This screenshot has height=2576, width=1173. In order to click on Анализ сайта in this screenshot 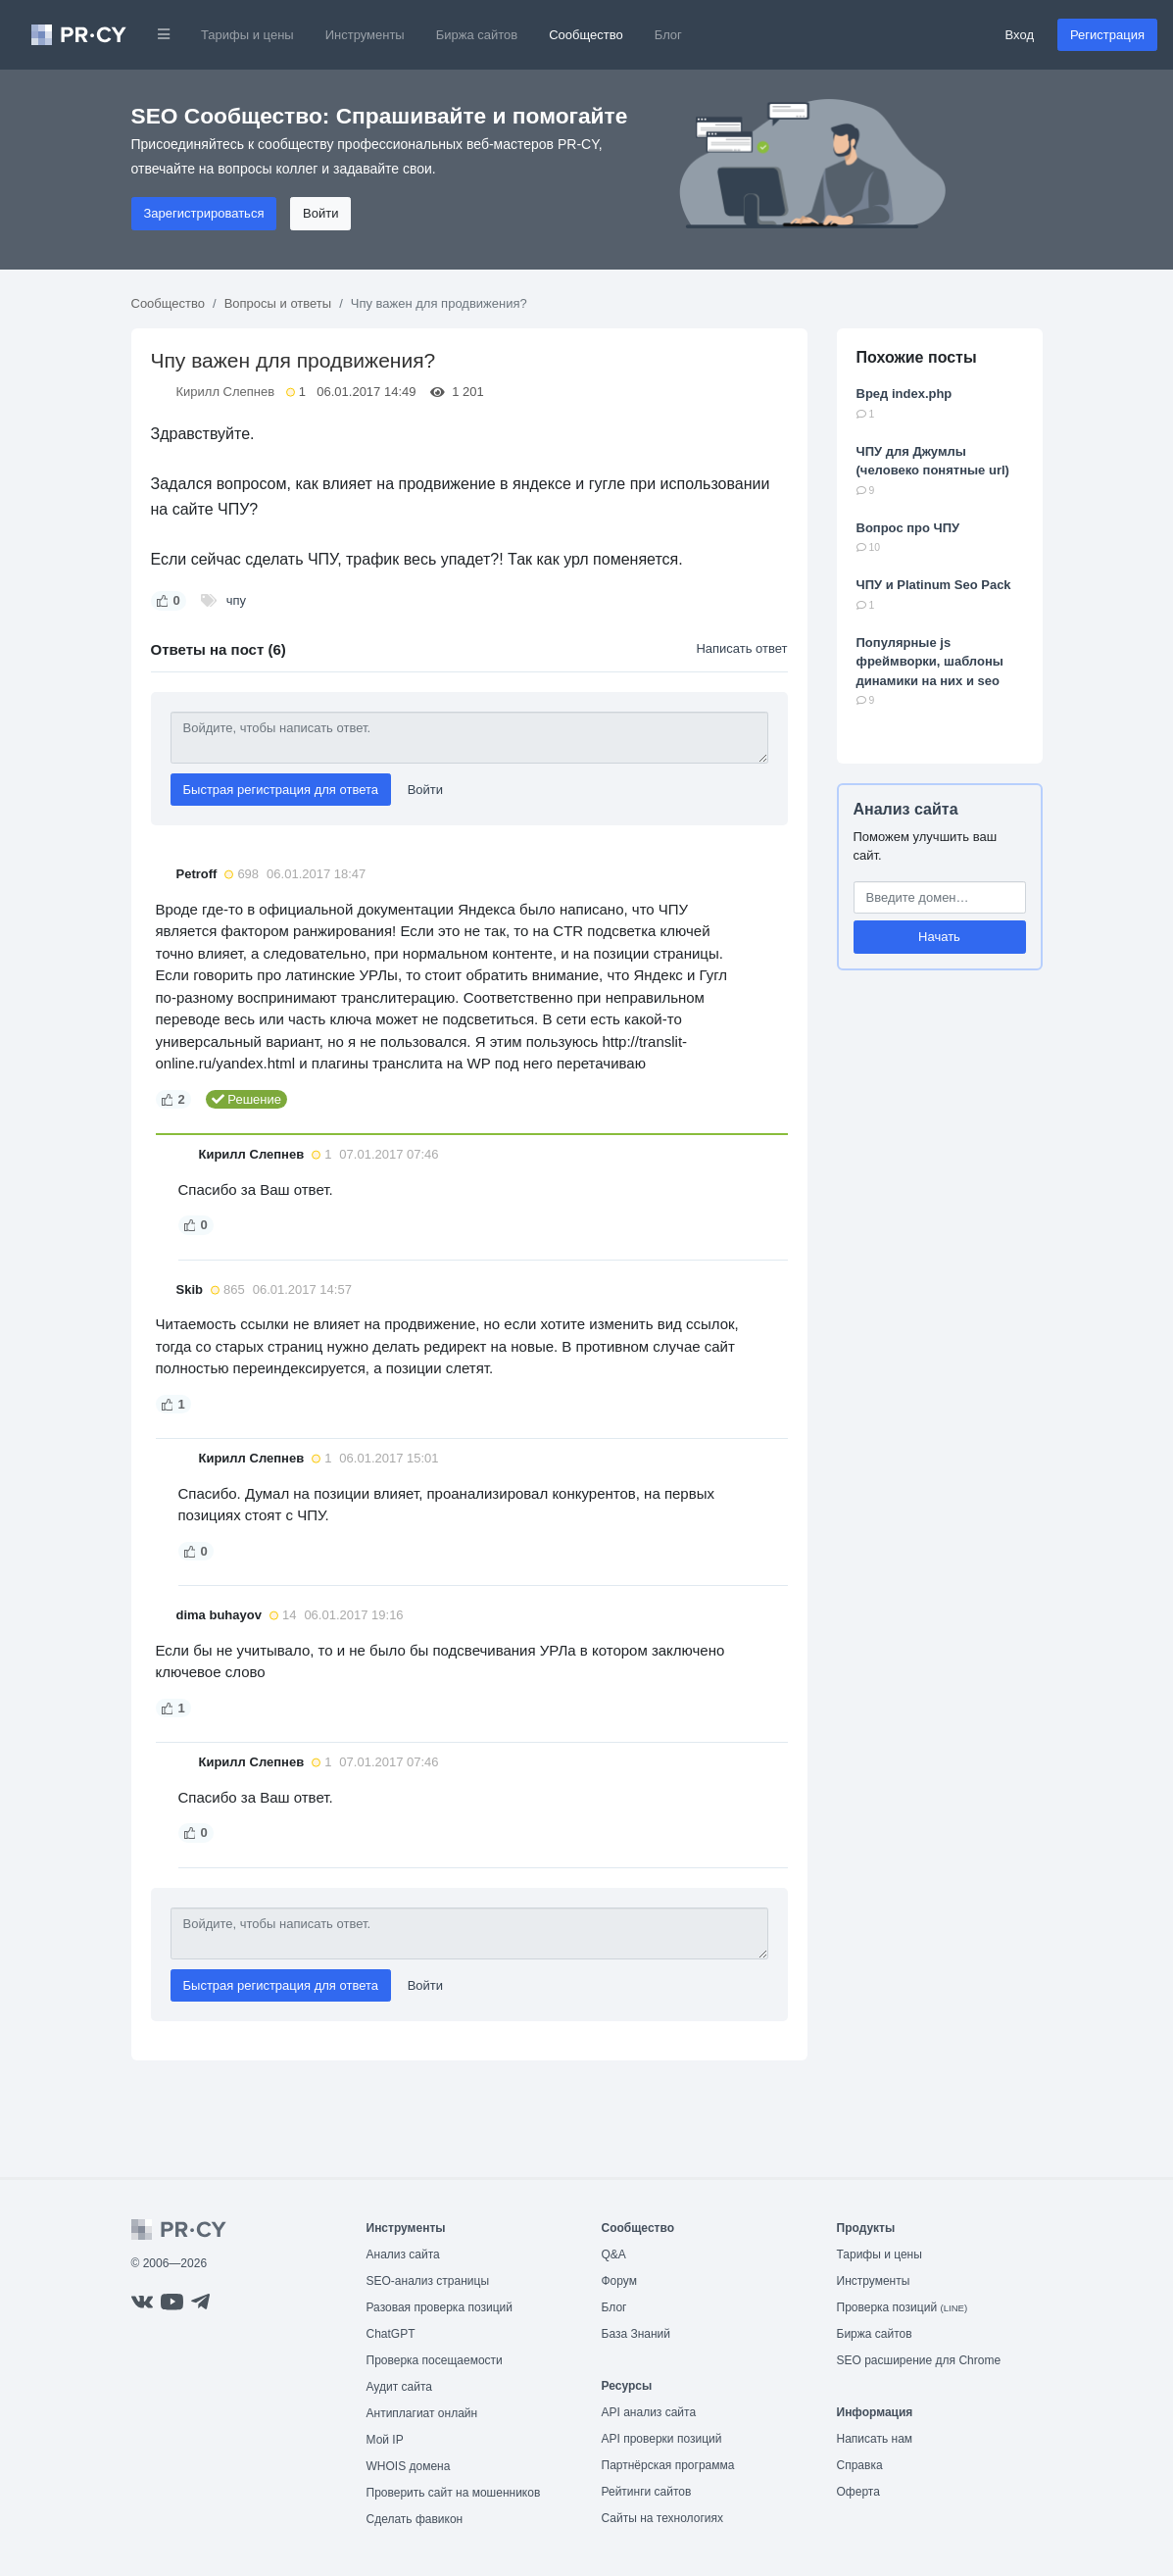, I will do `click(906, 809)`.